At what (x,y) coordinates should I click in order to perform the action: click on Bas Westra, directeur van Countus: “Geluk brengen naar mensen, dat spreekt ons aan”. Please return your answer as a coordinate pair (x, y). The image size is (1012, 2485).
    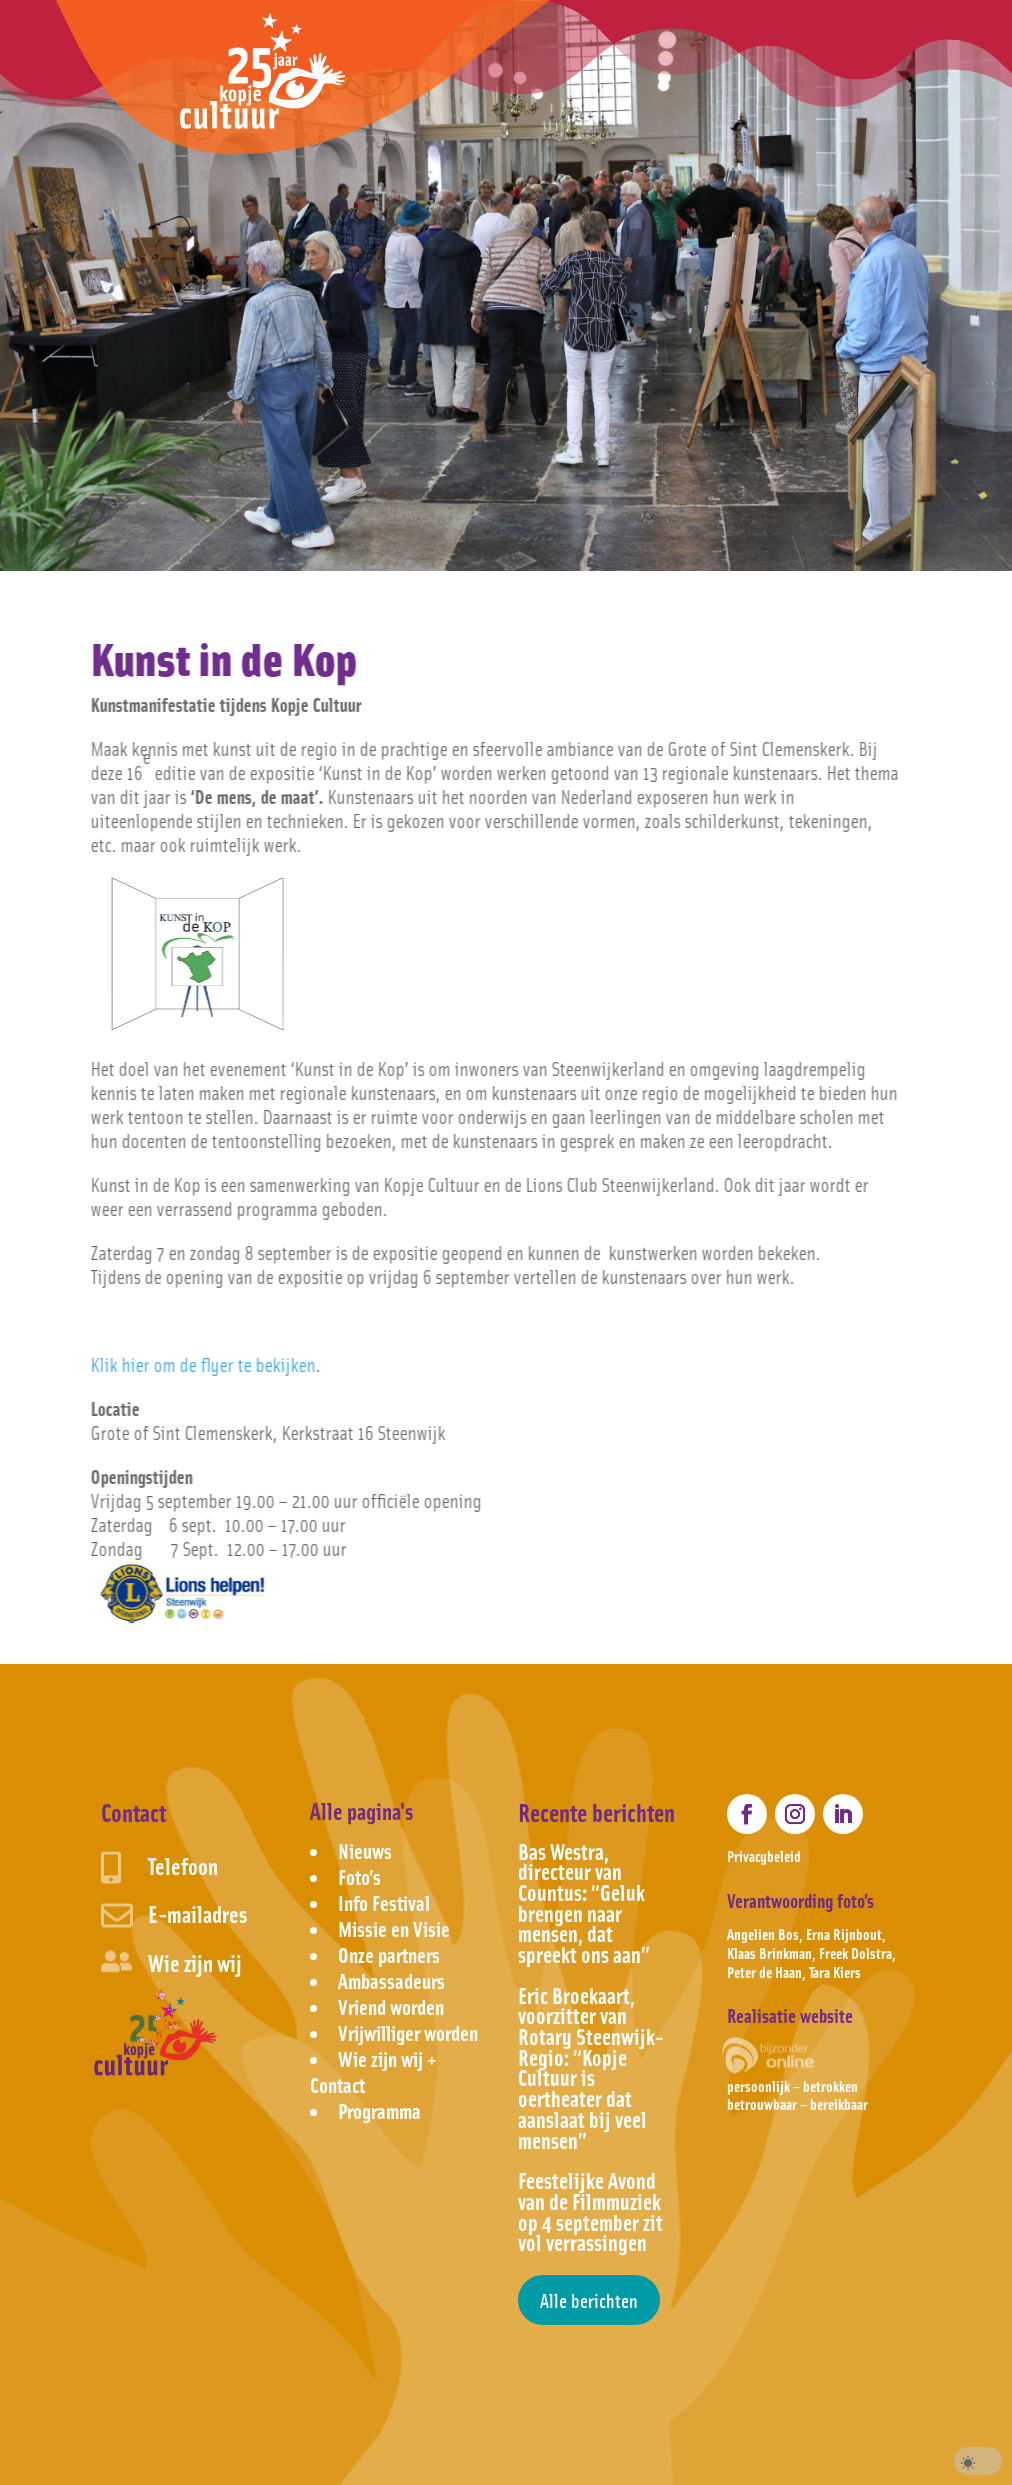
    Looking at the image, I should click on (584, 1902).